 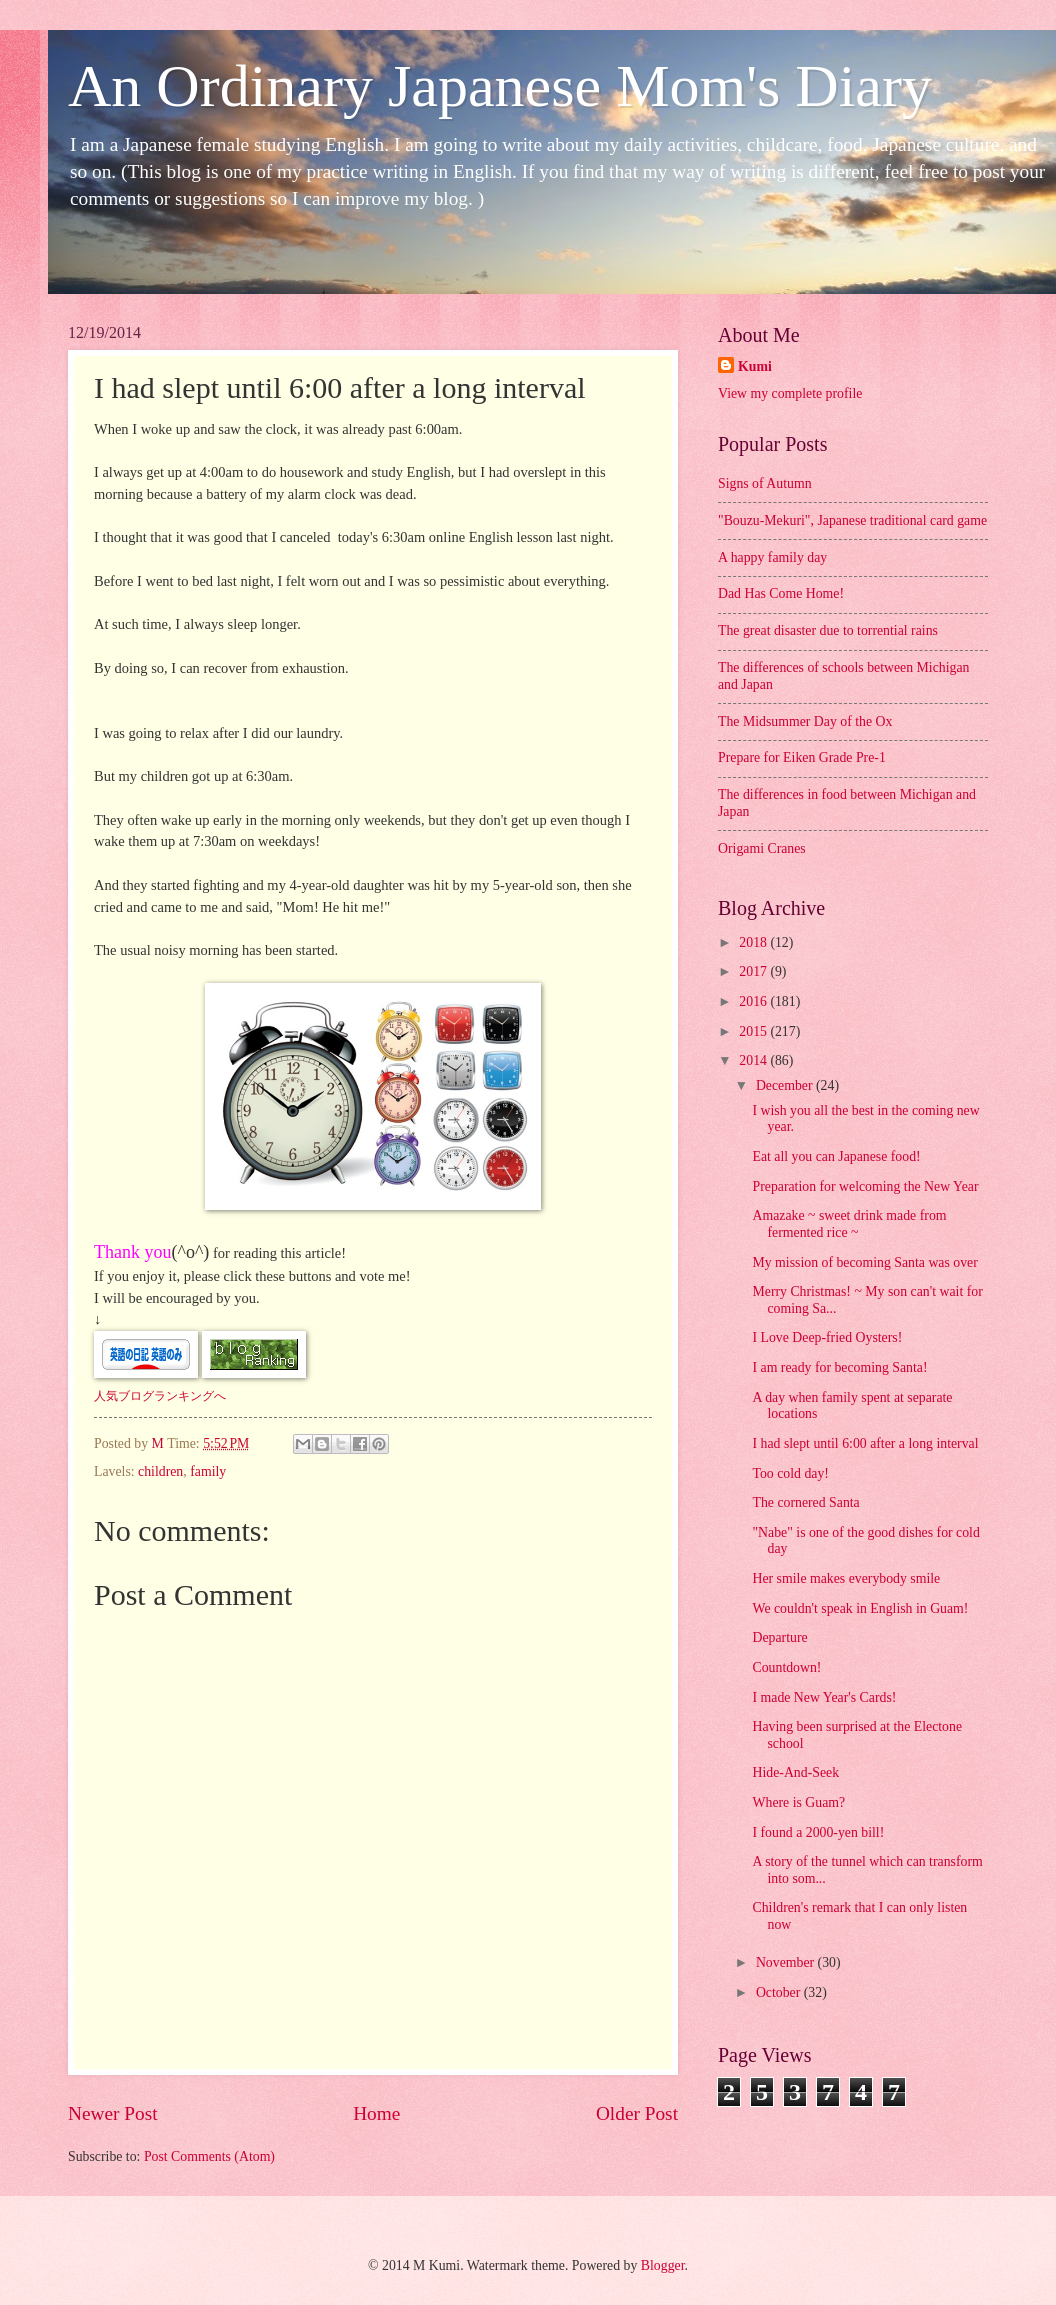 What do you see at coordinates (805, 721) in the screenshot?
I see `The Midsummer Day of the Ox` at bounding box center [805, 721].